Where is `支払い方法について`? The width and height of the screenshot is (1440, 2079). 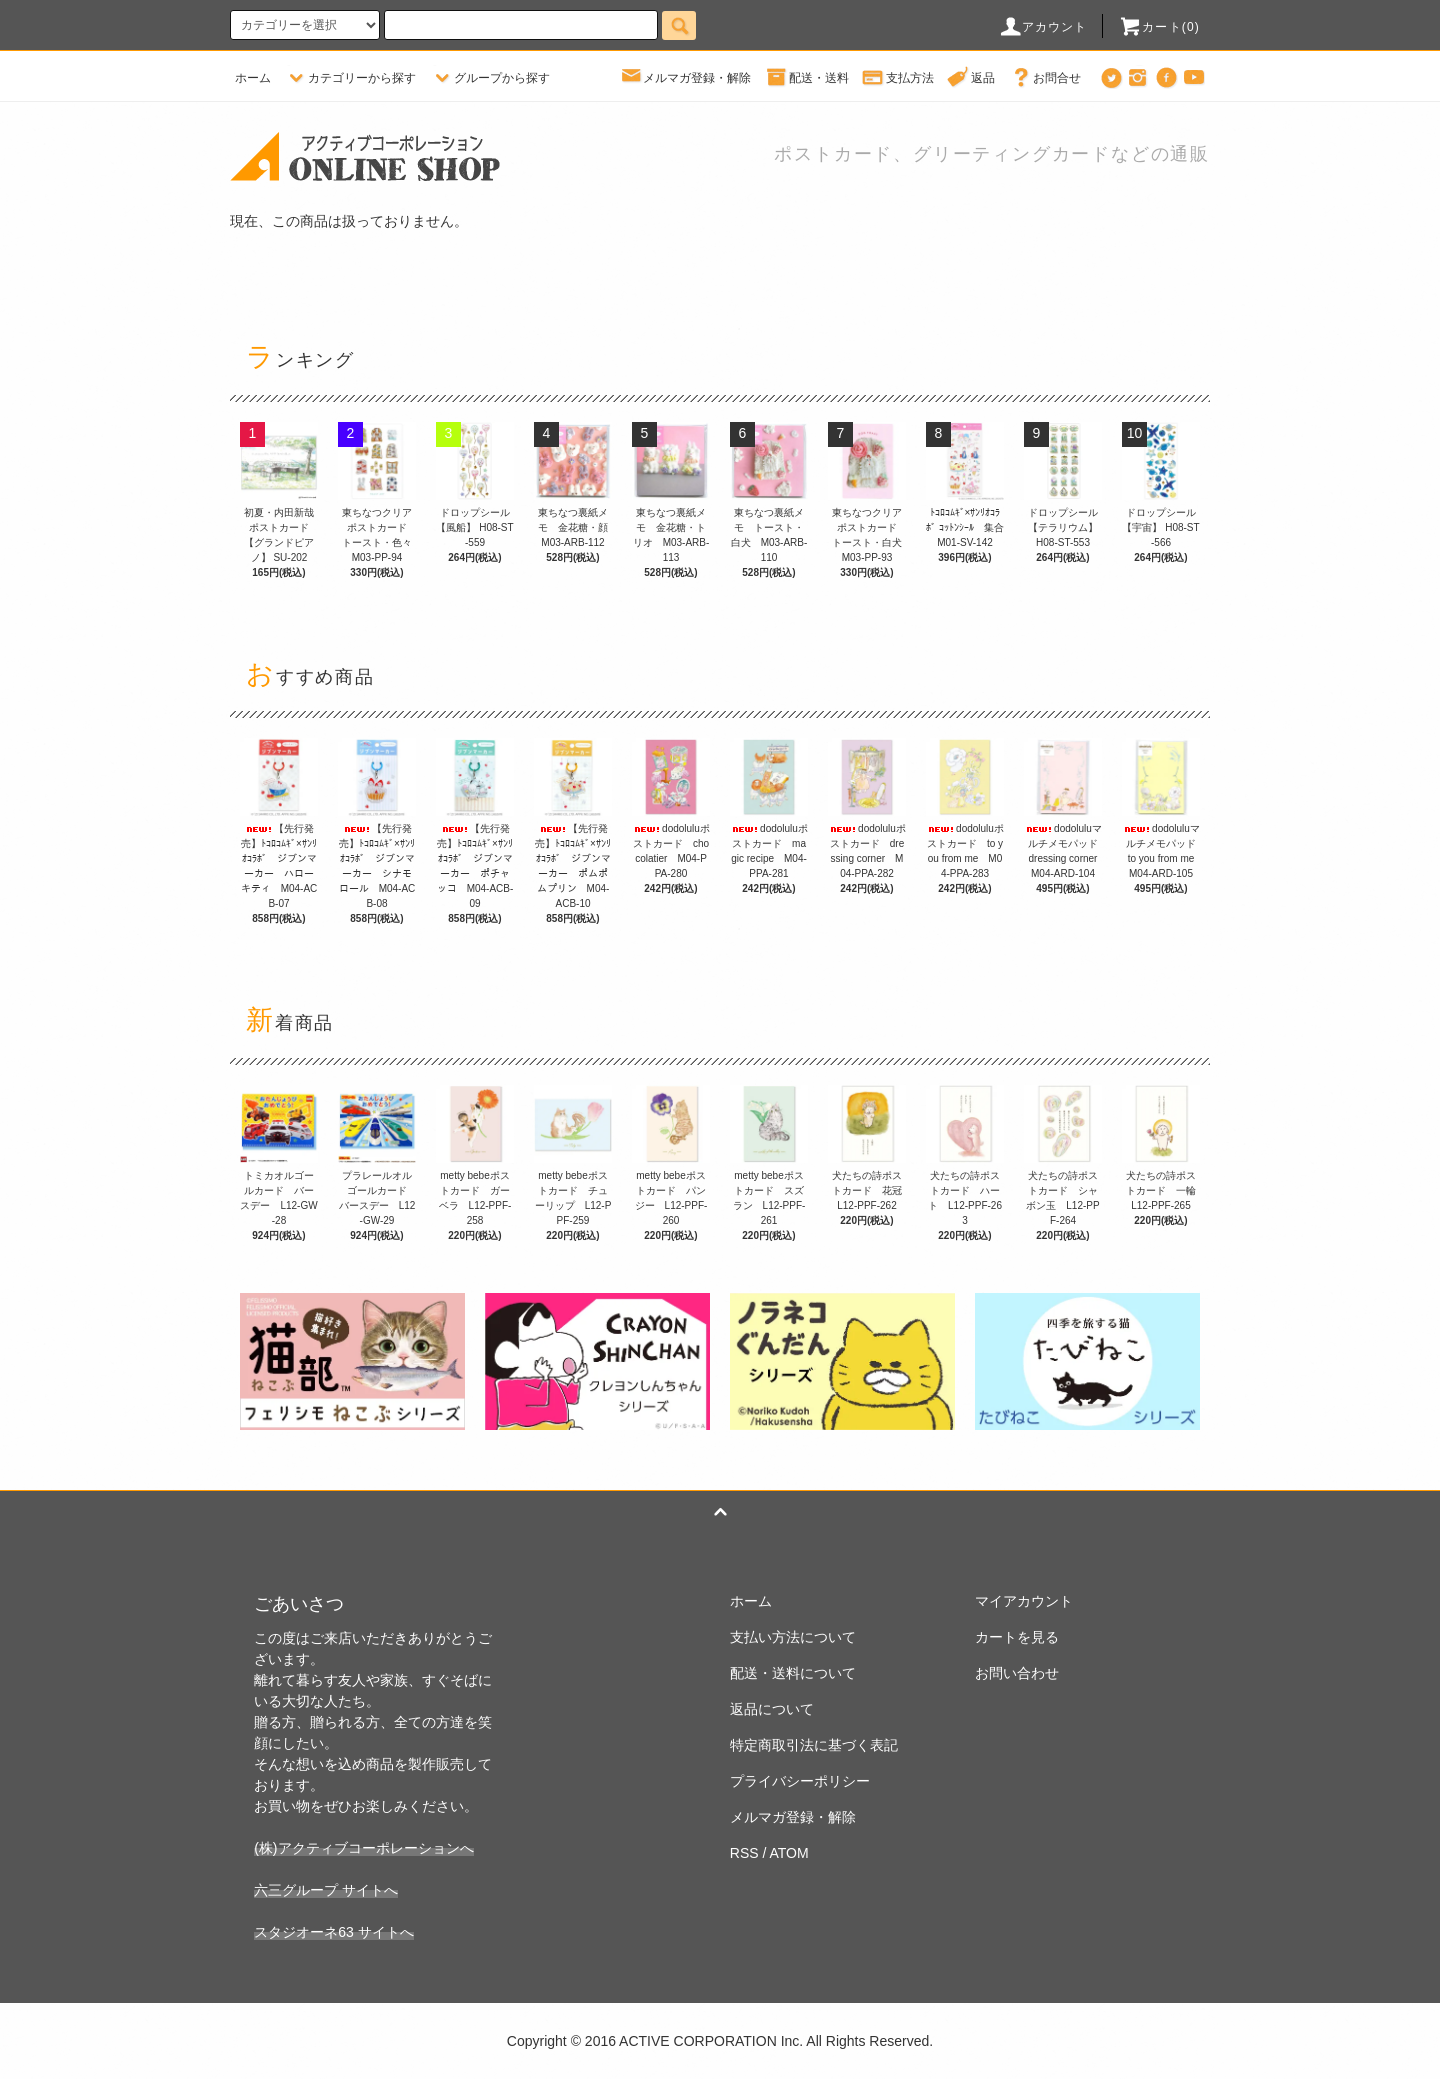 支払い方法について is located at coordinates (793, 1637).